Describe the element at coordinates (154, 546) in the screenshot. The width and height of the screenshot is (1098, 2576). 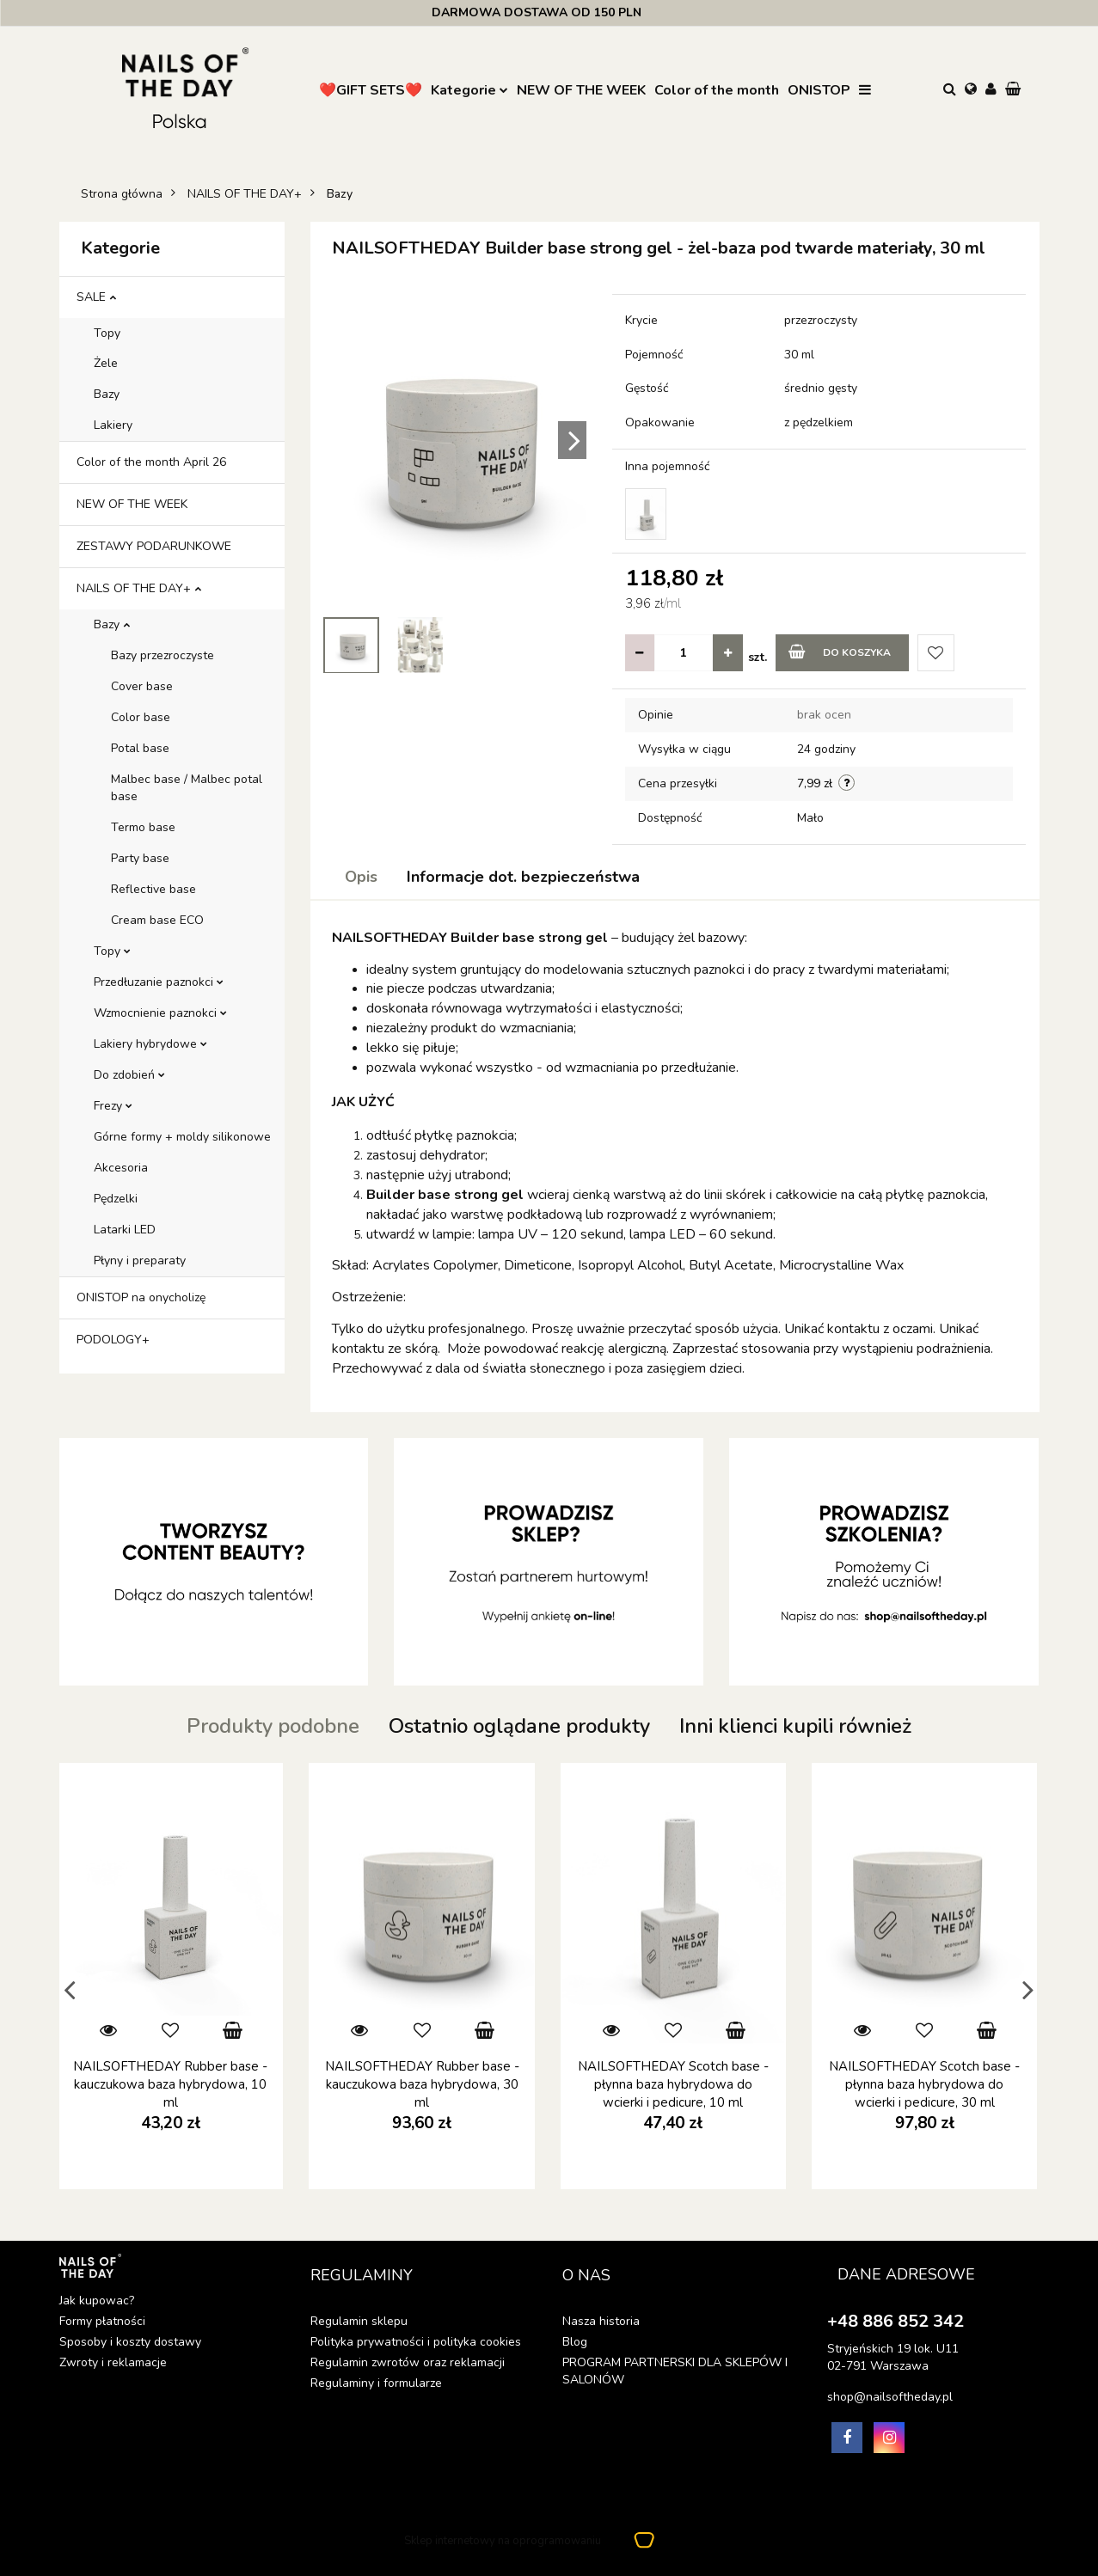
I see `ZESTAWY PODARUNKOWE` at that location.